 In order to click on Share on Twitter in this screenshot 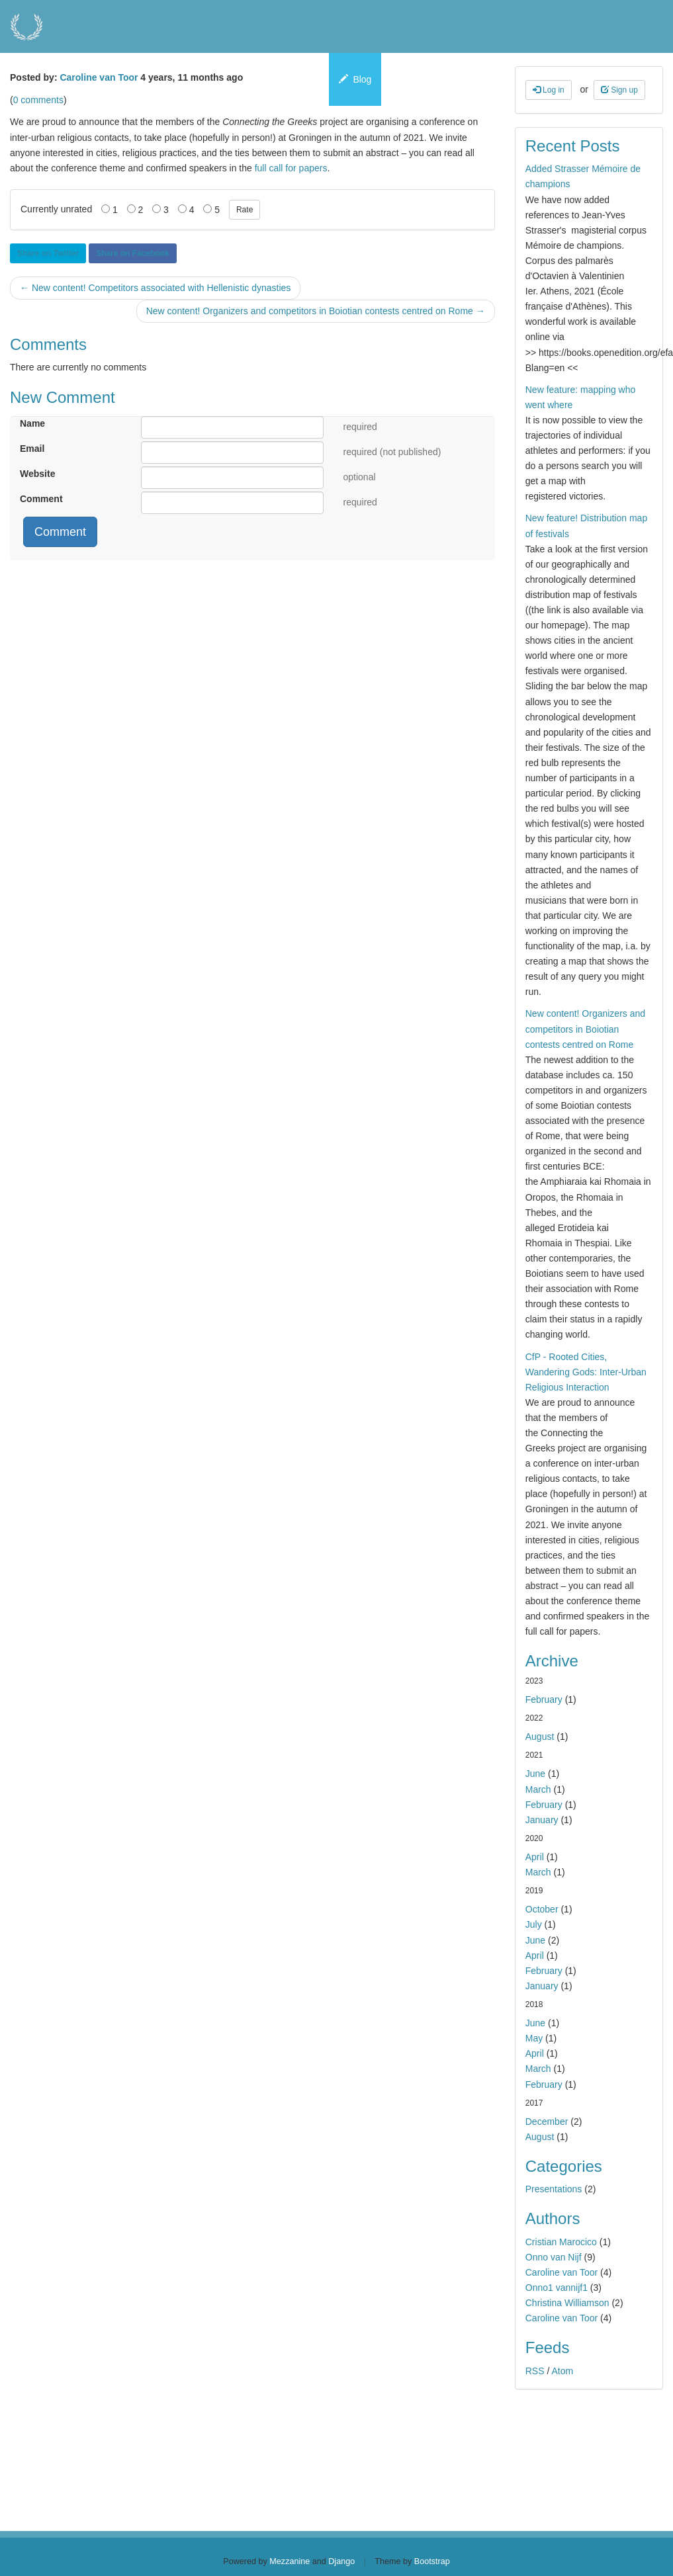, I will do `click(48, 253)`.